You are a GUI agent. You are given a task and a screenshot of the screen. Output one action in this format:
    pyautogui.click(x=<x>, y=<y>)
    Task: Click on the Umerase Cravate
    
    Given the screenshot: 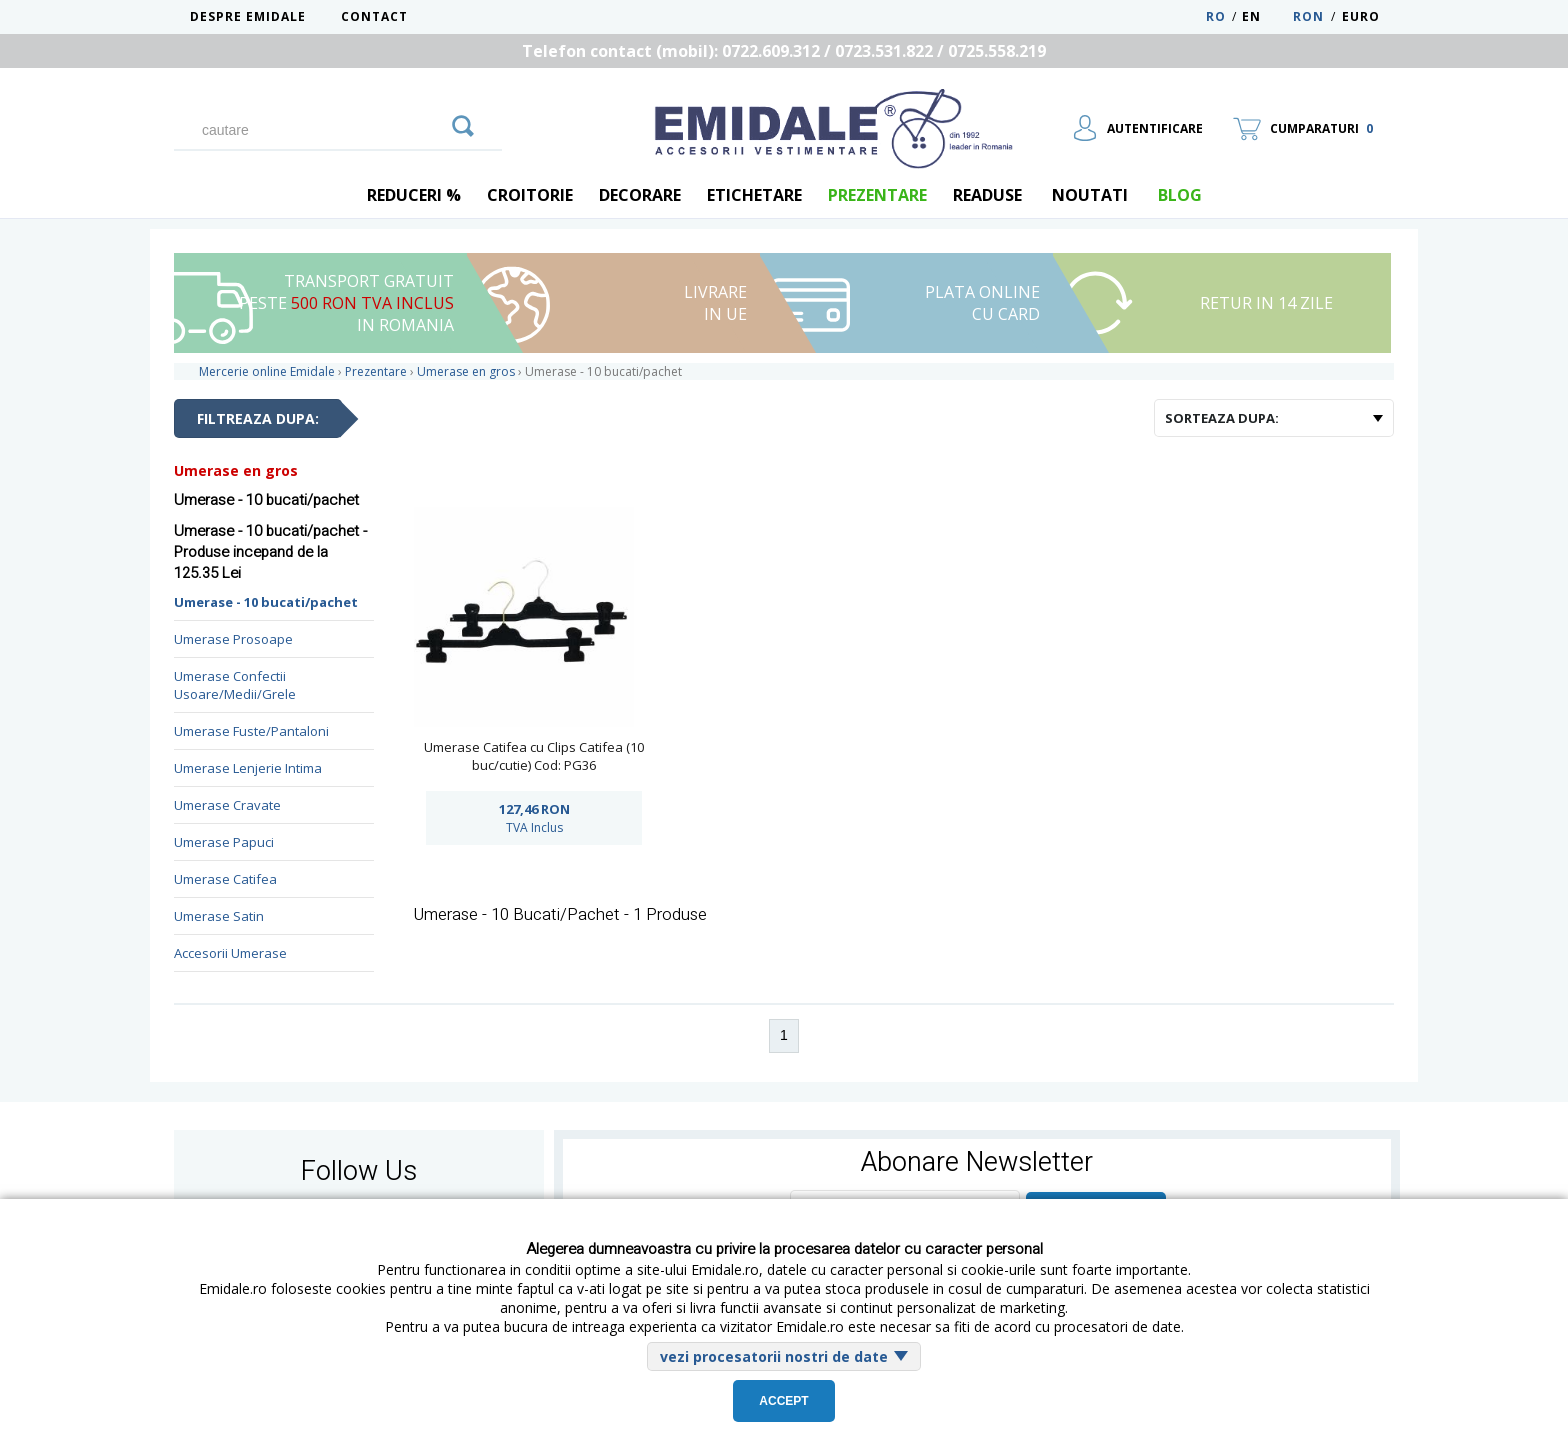 What is the action you would take?
    pyautogui.click(x=227, y=805)
    